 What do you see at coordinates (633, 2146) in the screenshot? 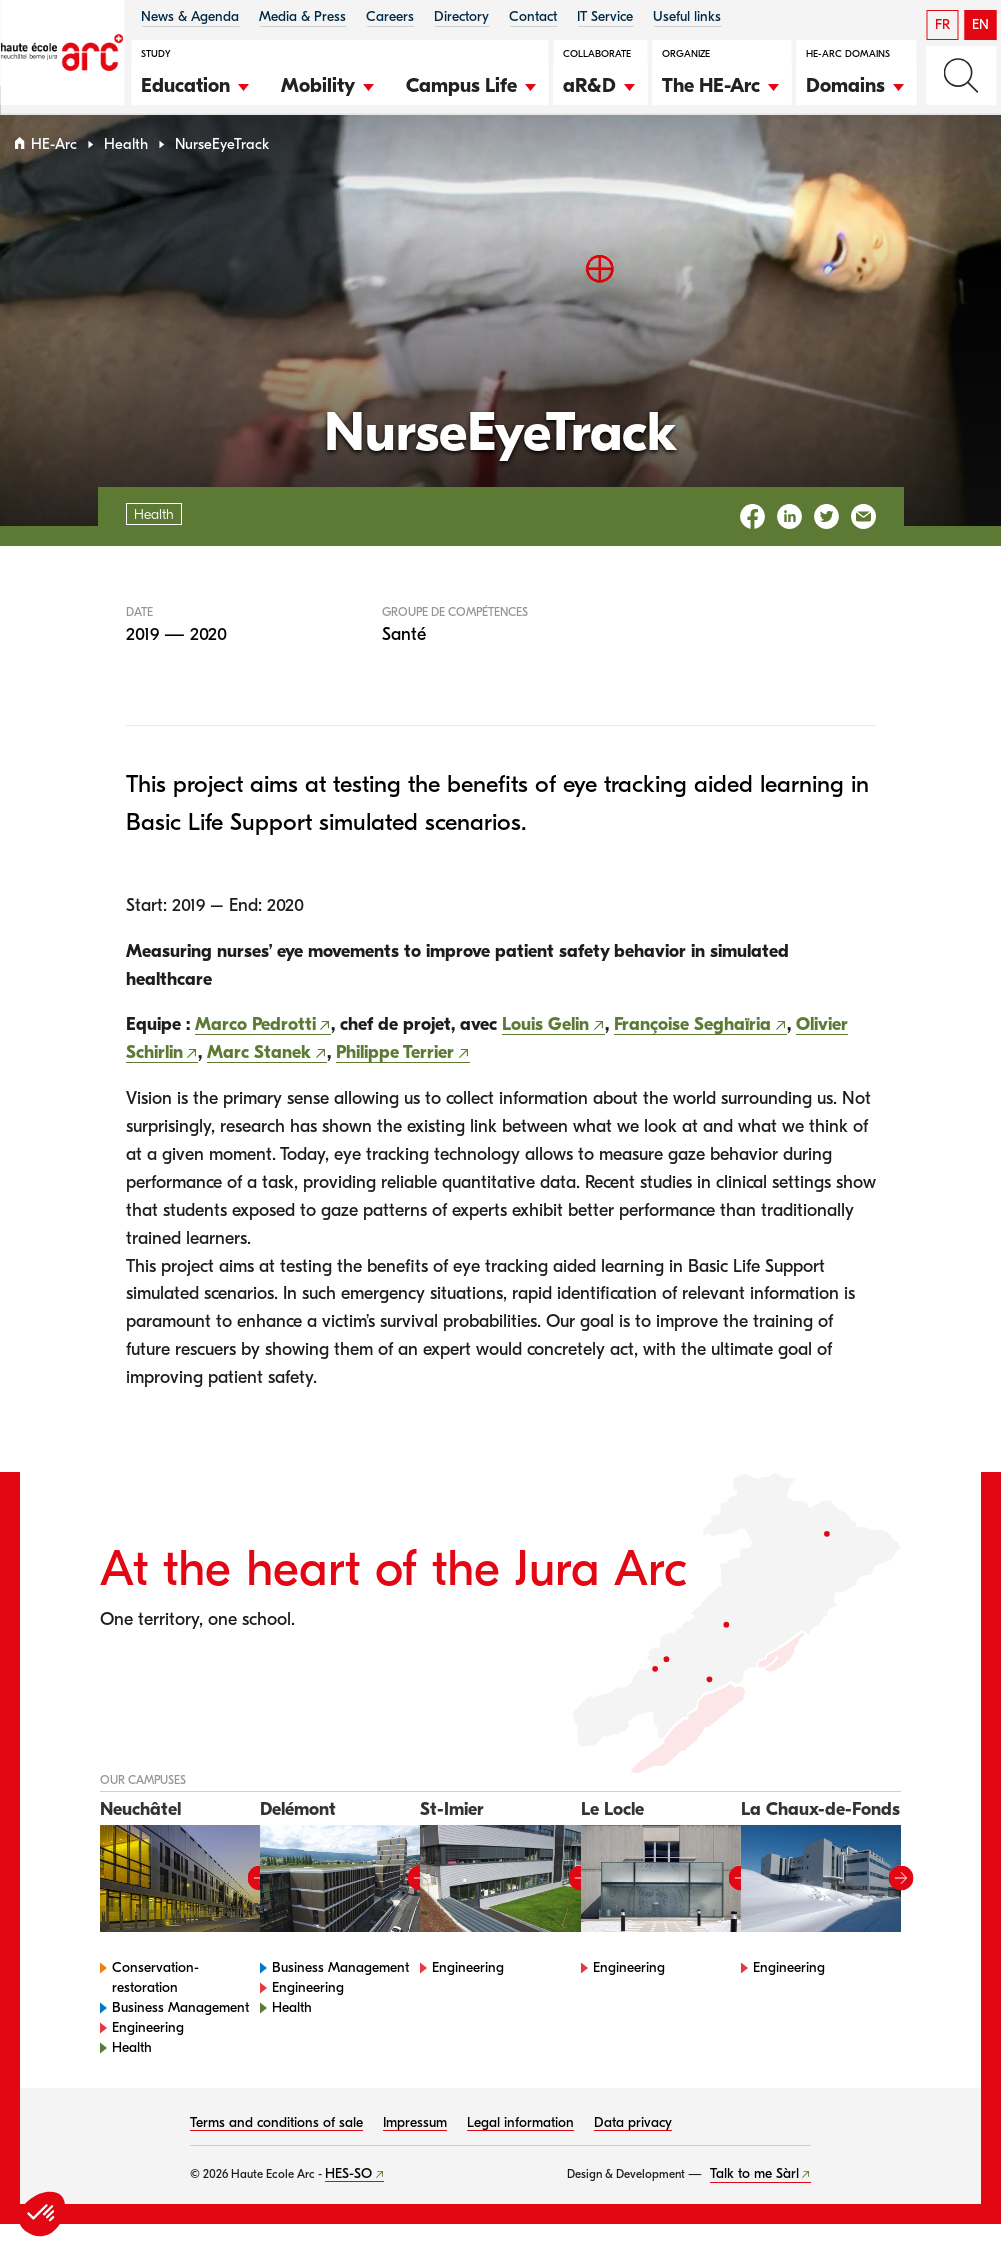
I see `Data privacy` at bounding box center [633, 2146].